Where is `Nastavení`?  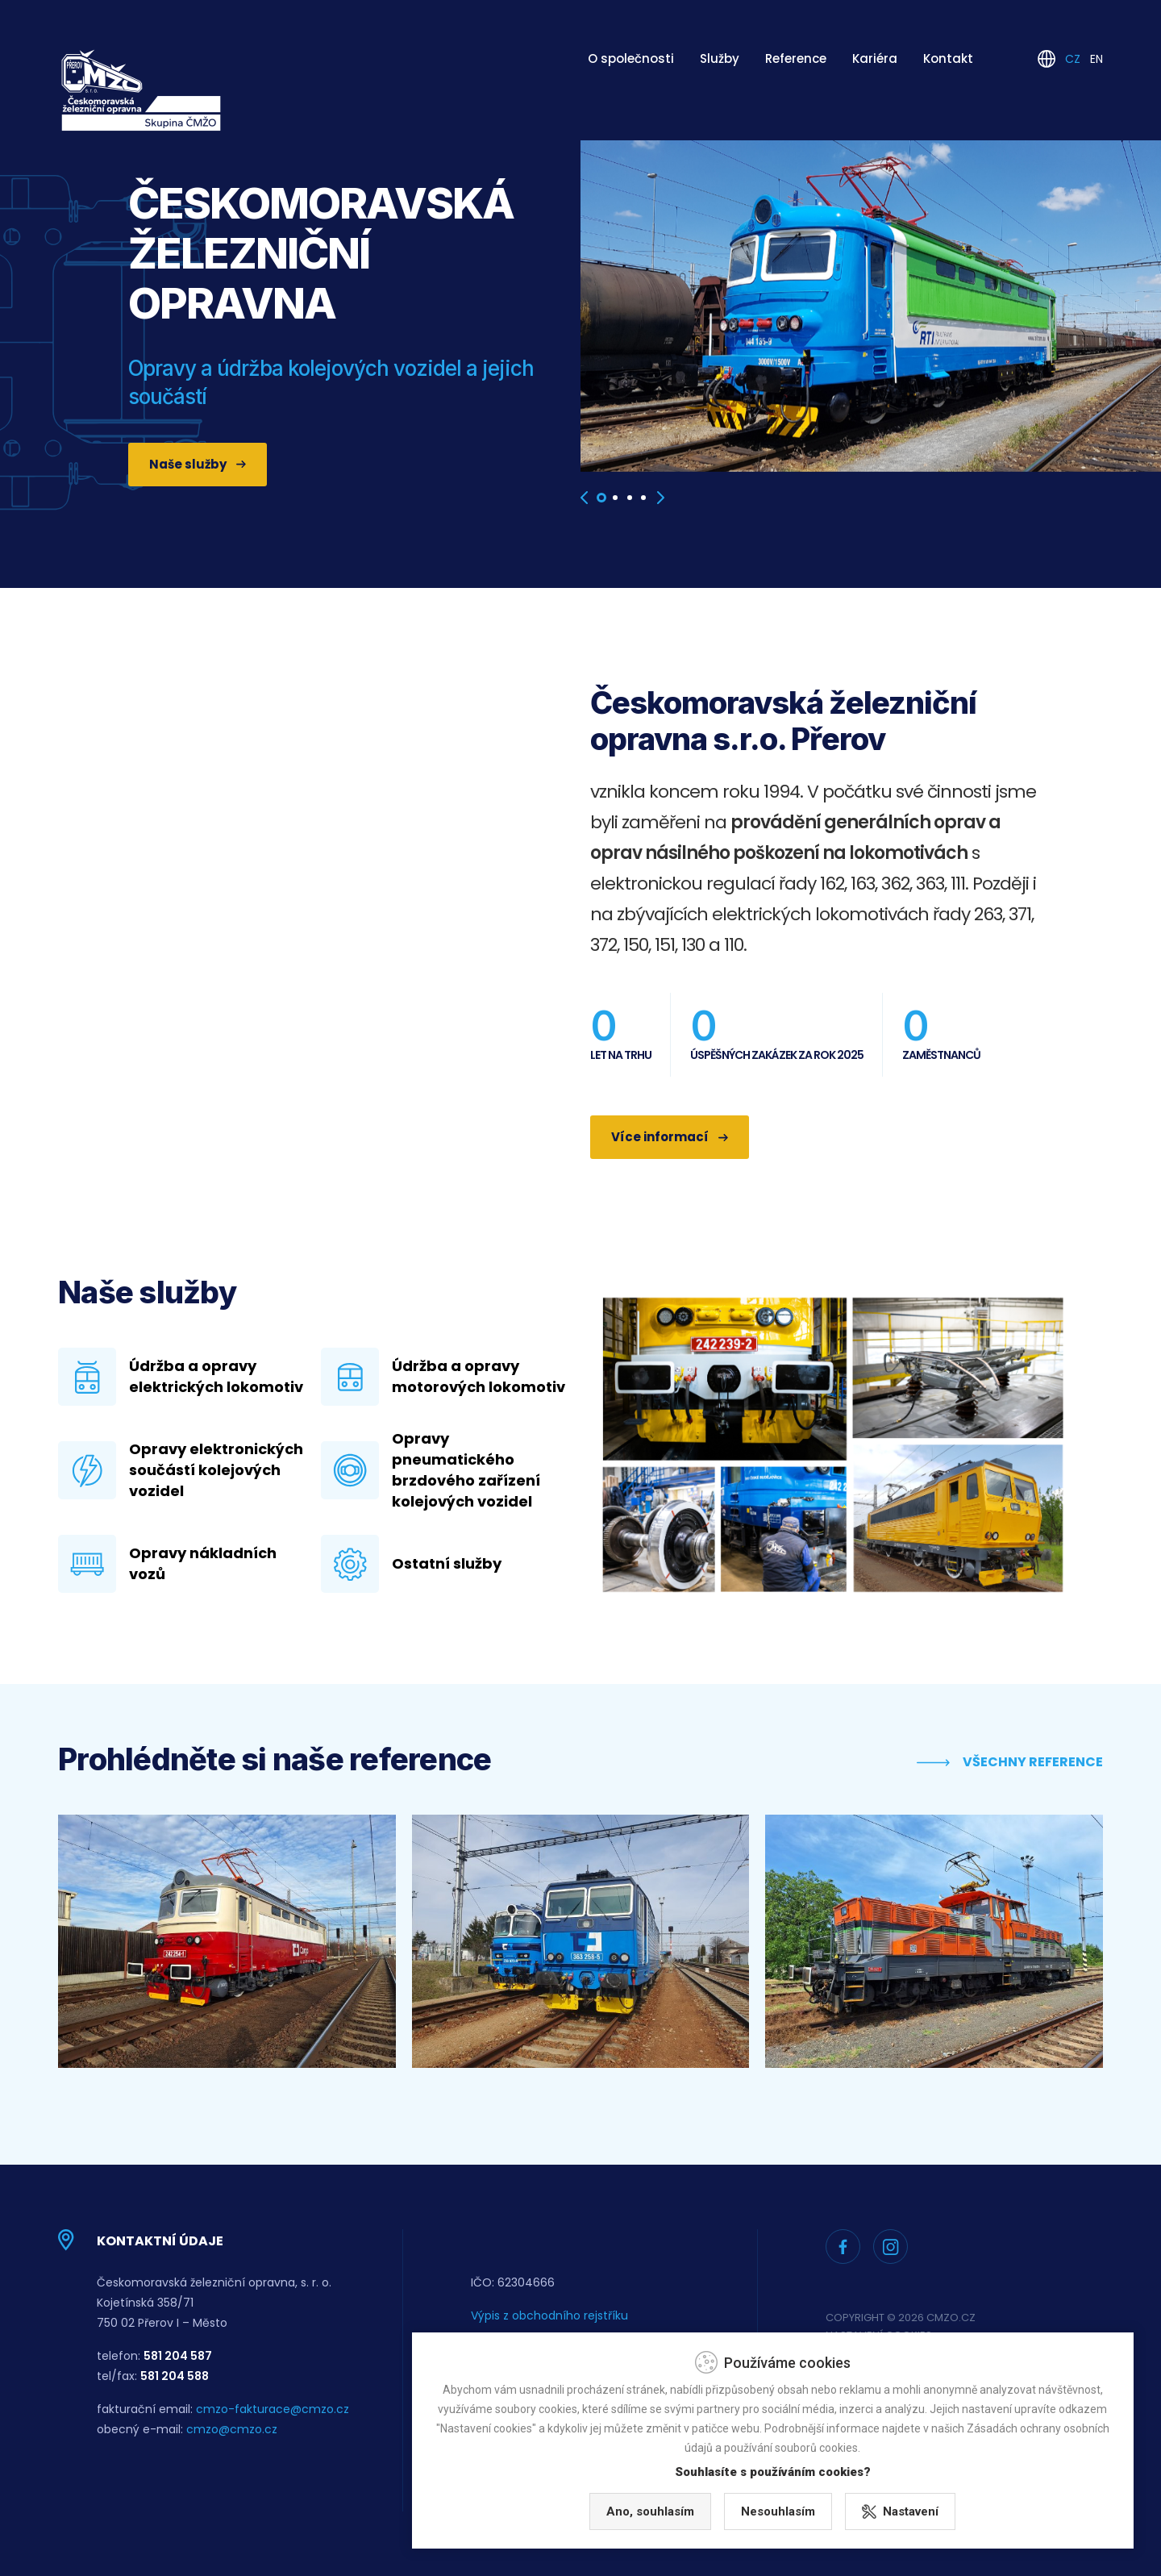
Nastavení is located at coordinates (1014, 2506).